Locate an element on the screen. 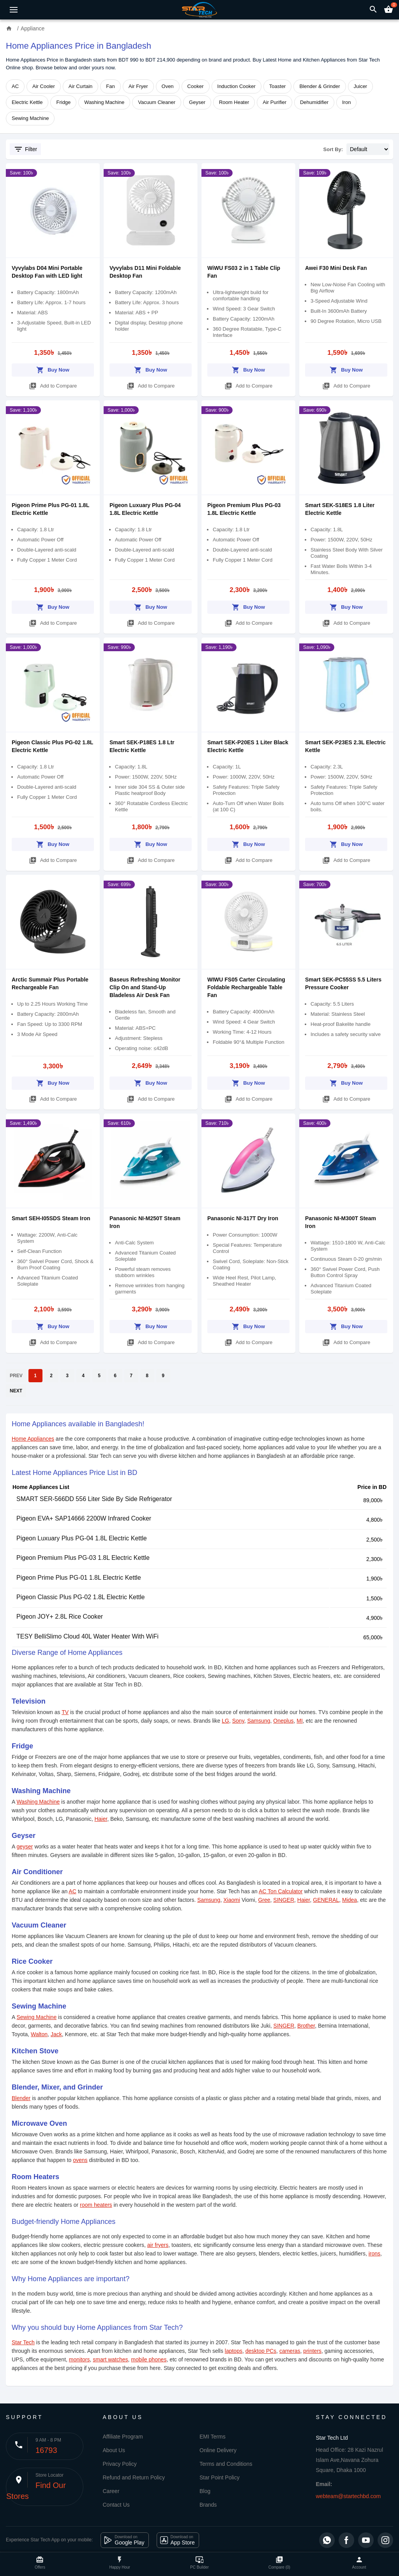  Filter is located at coordinates (25, 149).